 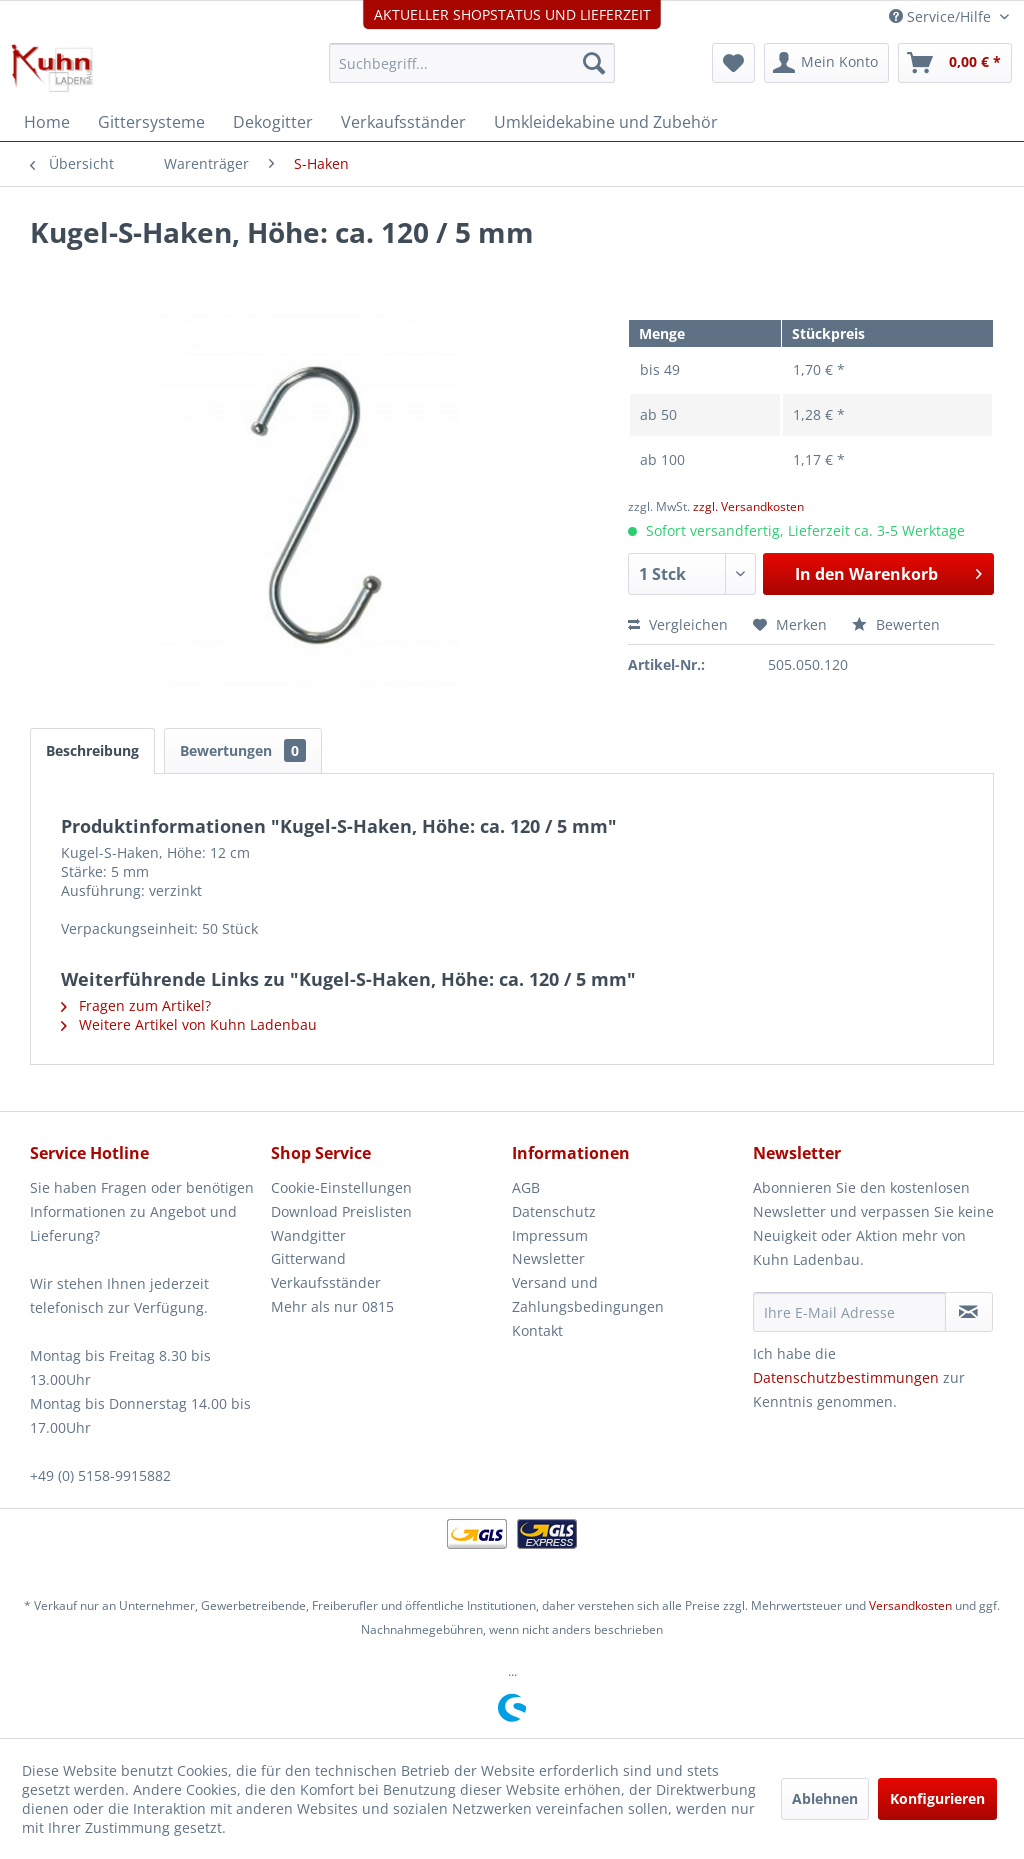 What do you see at coordinates (588, 1294) in the screenshot?
I see `Versand und Zahlungsbedingungen` at bounding box center [588, 1294].